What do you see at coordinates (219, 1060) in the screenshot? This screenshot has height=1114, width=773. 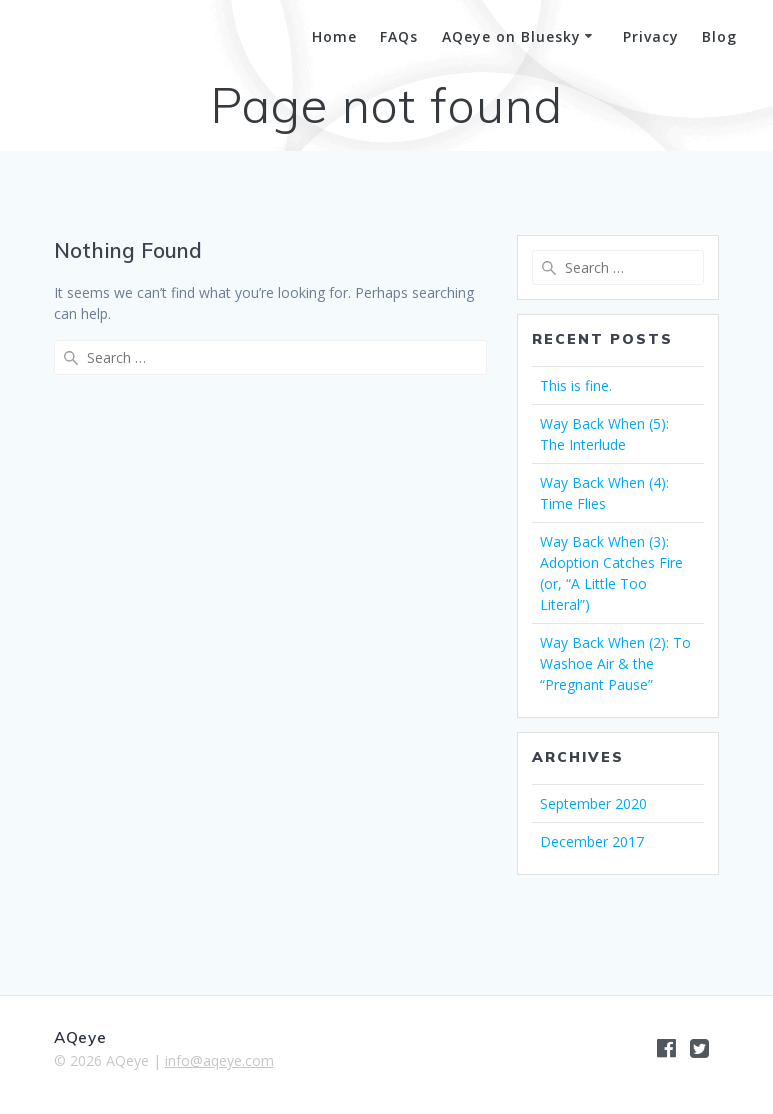 I see `info@aqeye.com` at bounding box center [219, 1060].